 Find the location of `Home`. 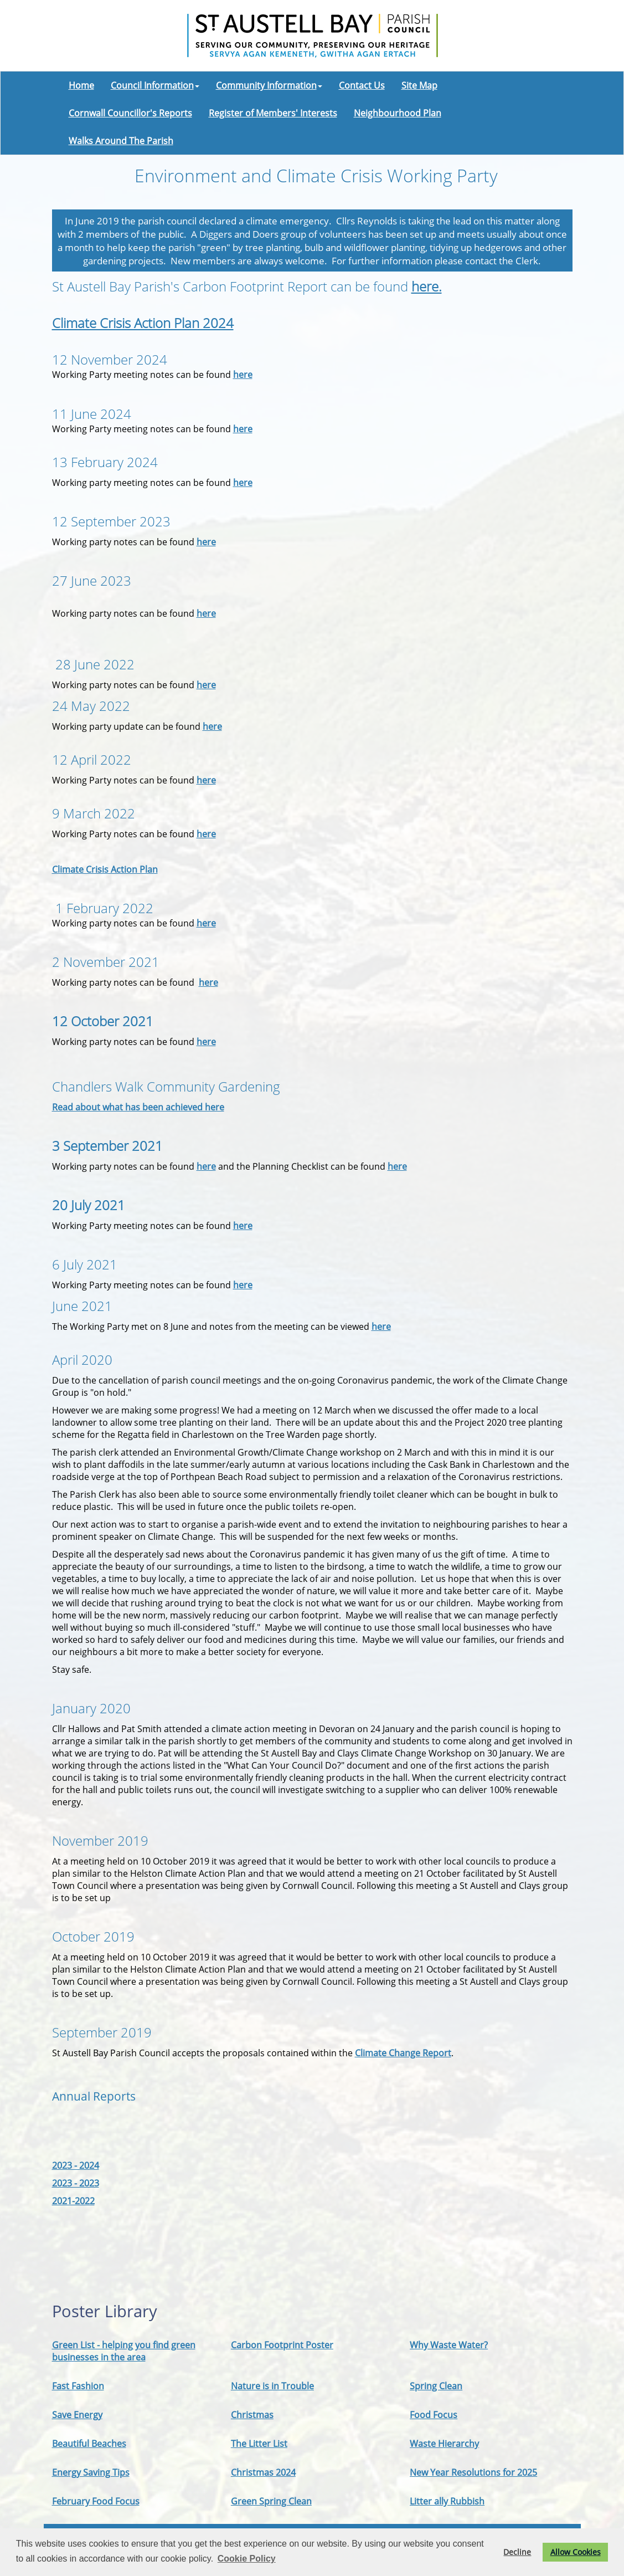

Home is located at coordinates (81, 85).